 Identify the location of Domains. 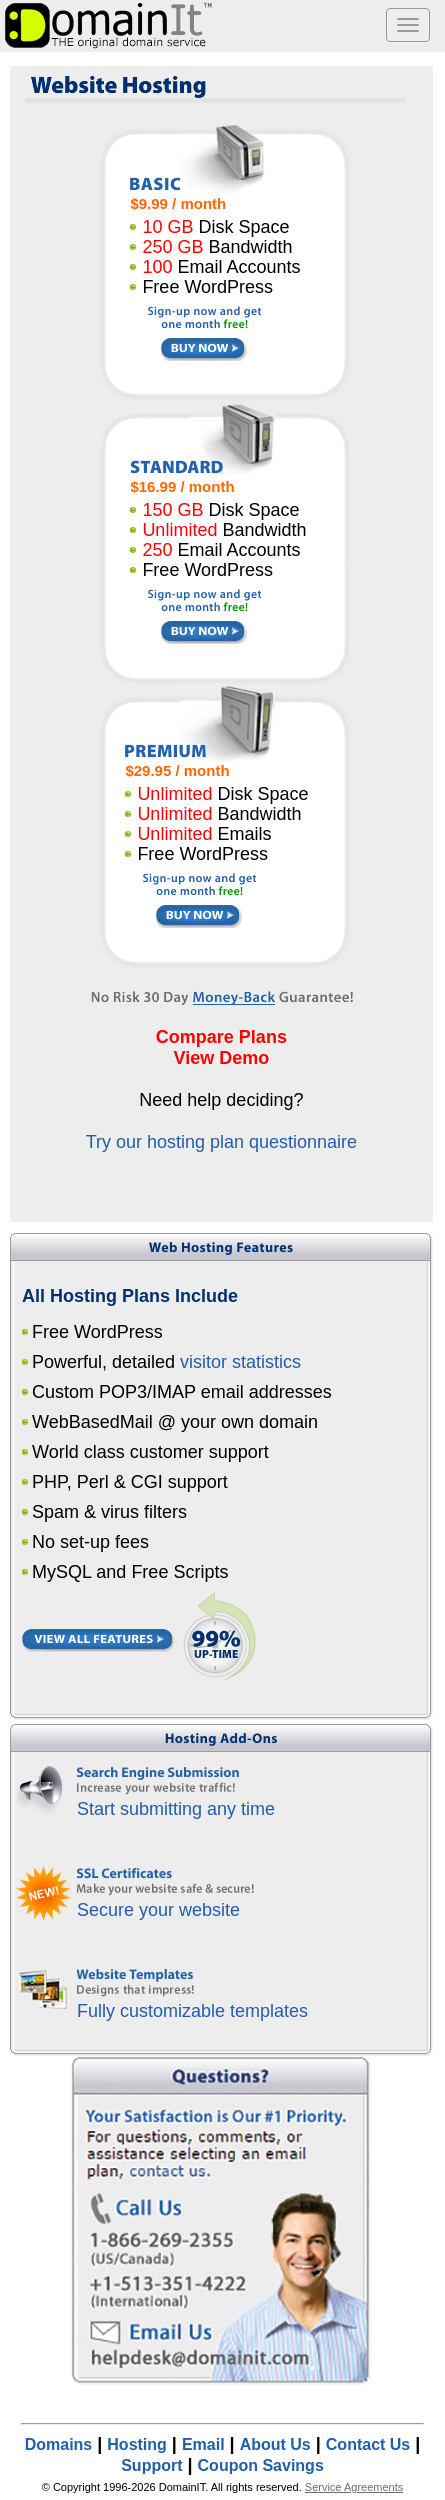
(59, 2444).